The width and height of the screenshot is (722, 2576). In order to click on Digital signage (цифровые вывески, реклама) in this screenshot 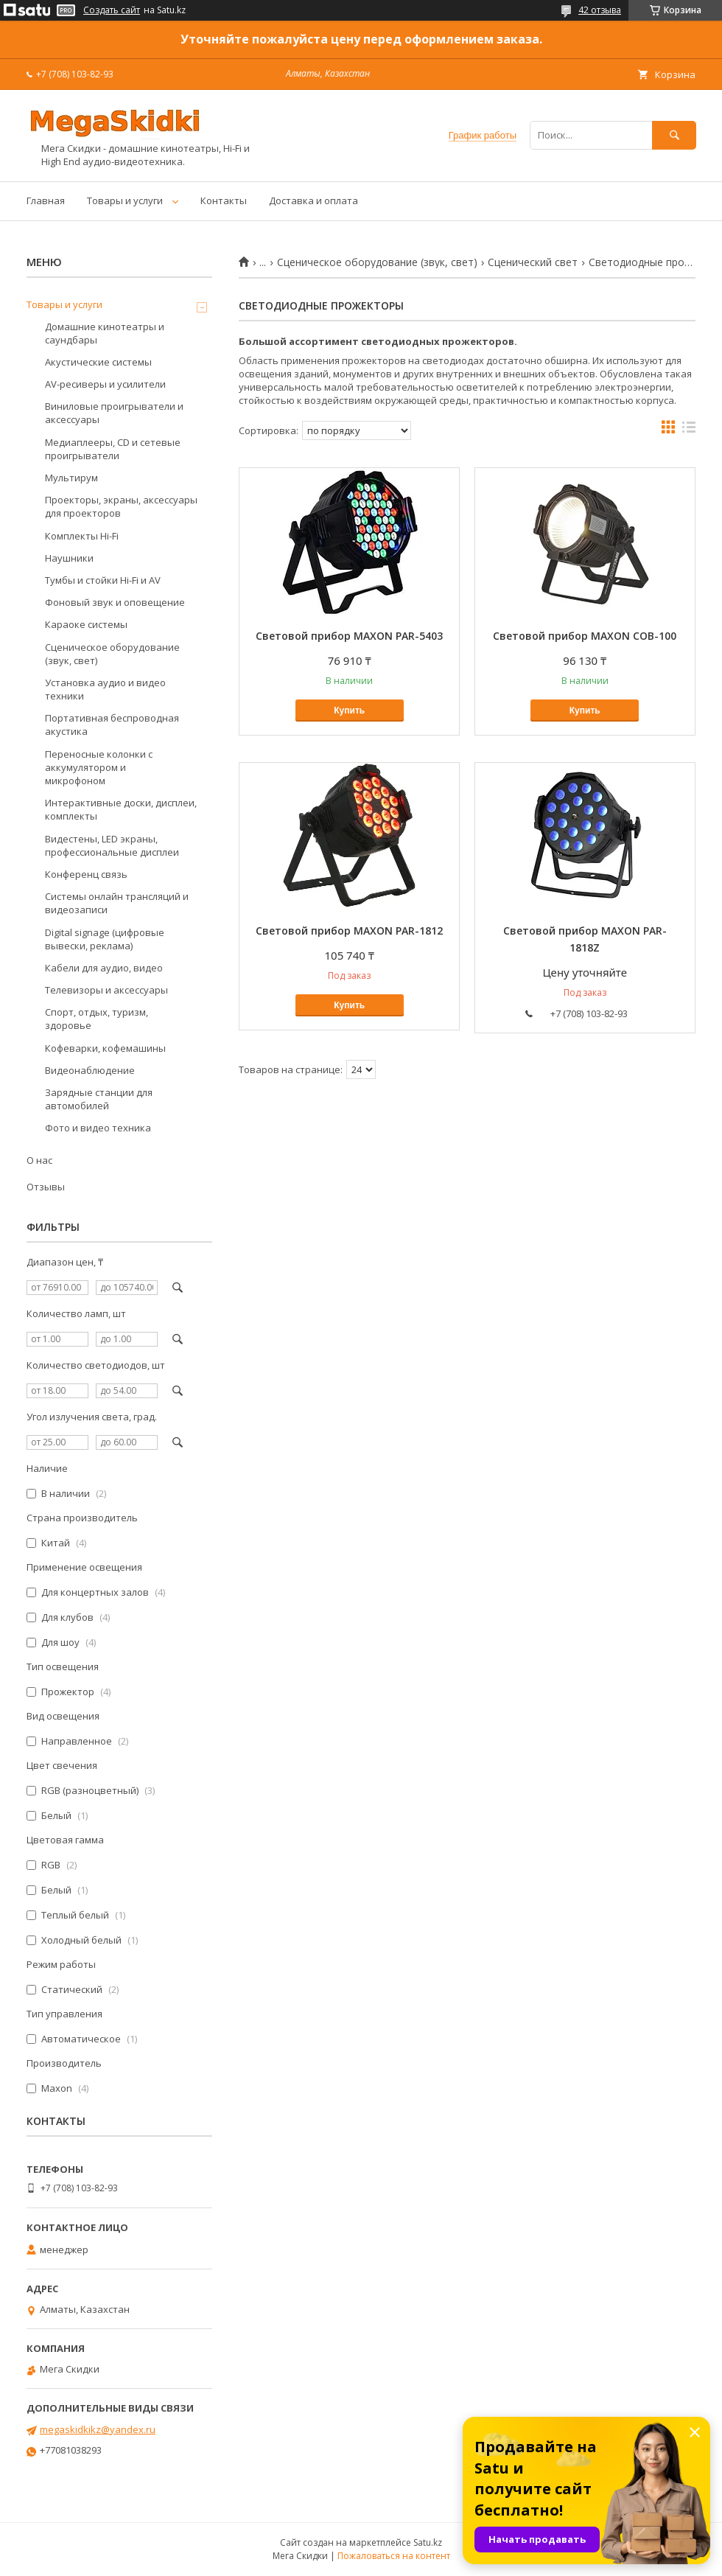, I will do `click(104, 939)`.